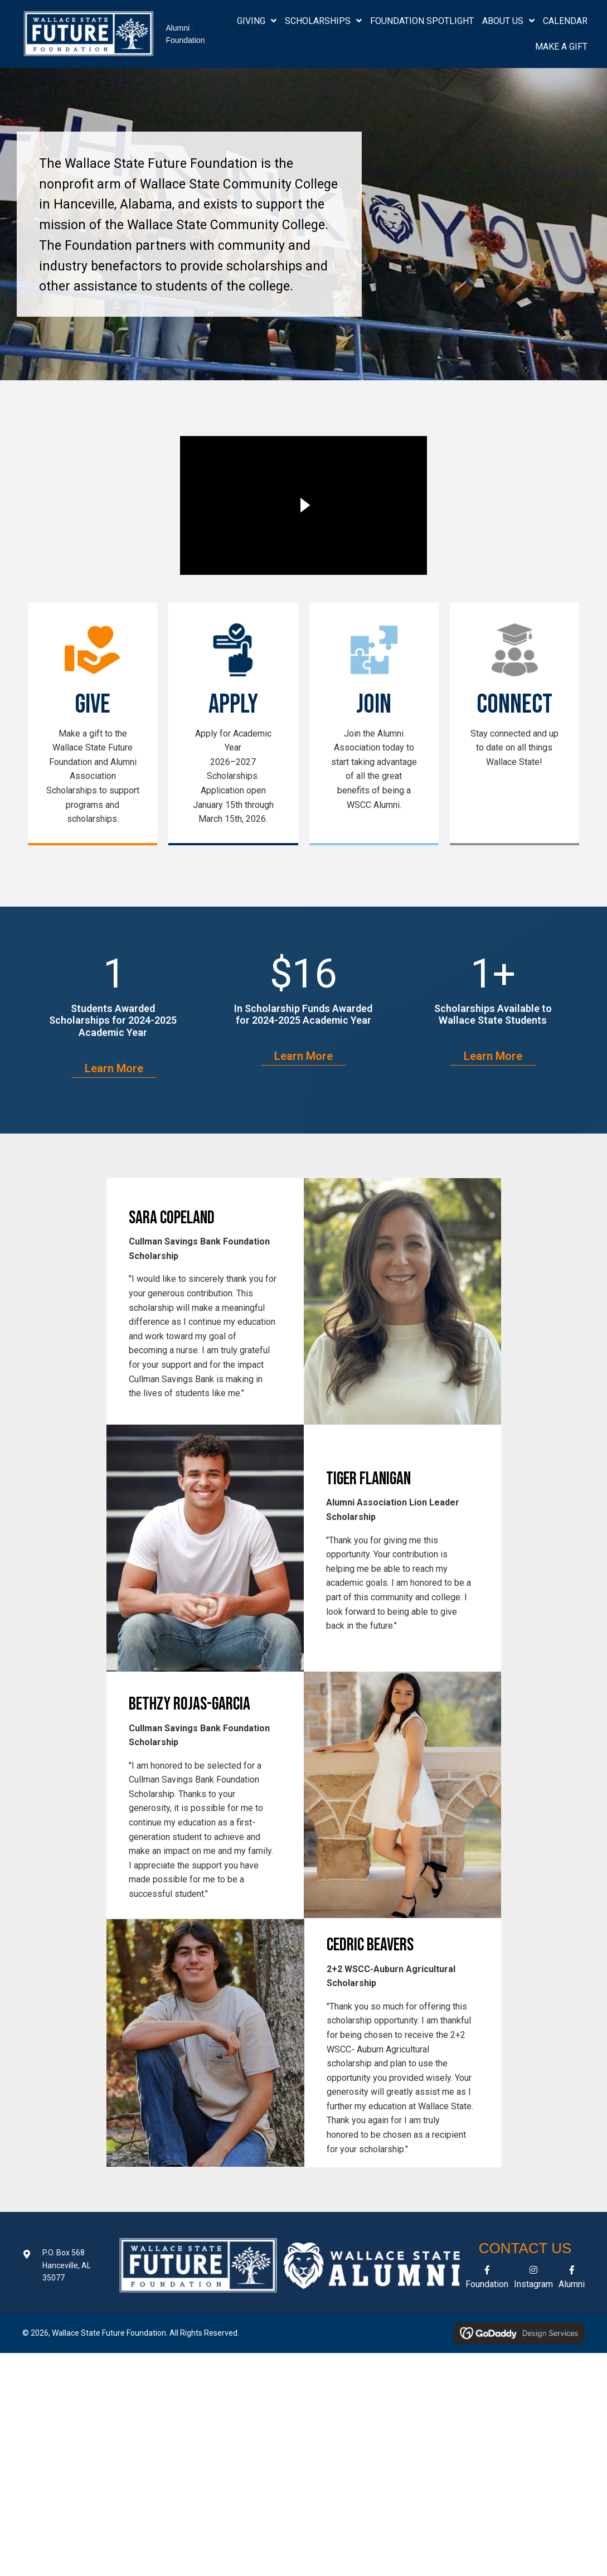 The width and height of the screenshot is (607, 2576). Describe the element at coordinates (525, 2248) in the screenshot. I see `Contact Us` at that location.